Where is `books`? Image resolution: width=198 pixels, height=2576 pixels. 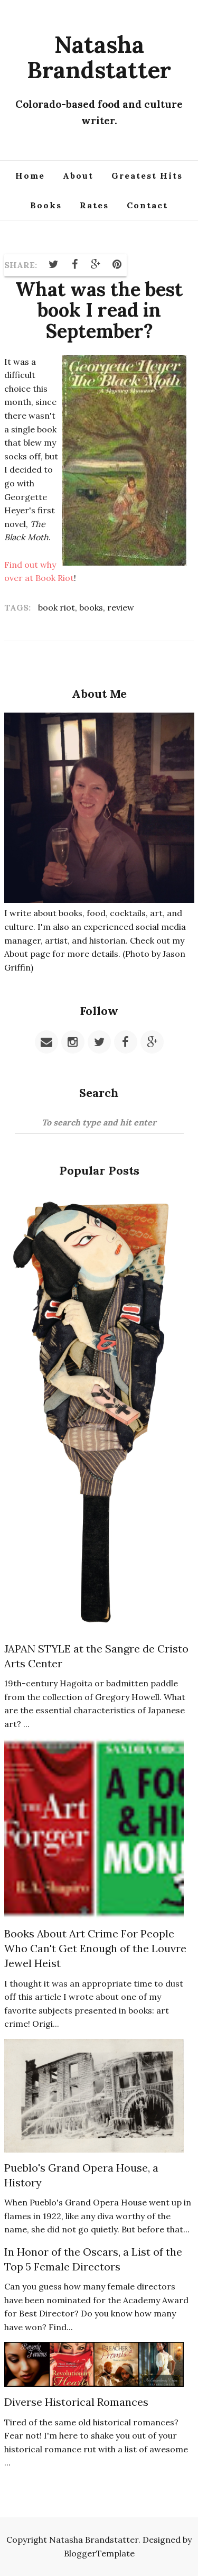
books is located at coordinates (91, 607).